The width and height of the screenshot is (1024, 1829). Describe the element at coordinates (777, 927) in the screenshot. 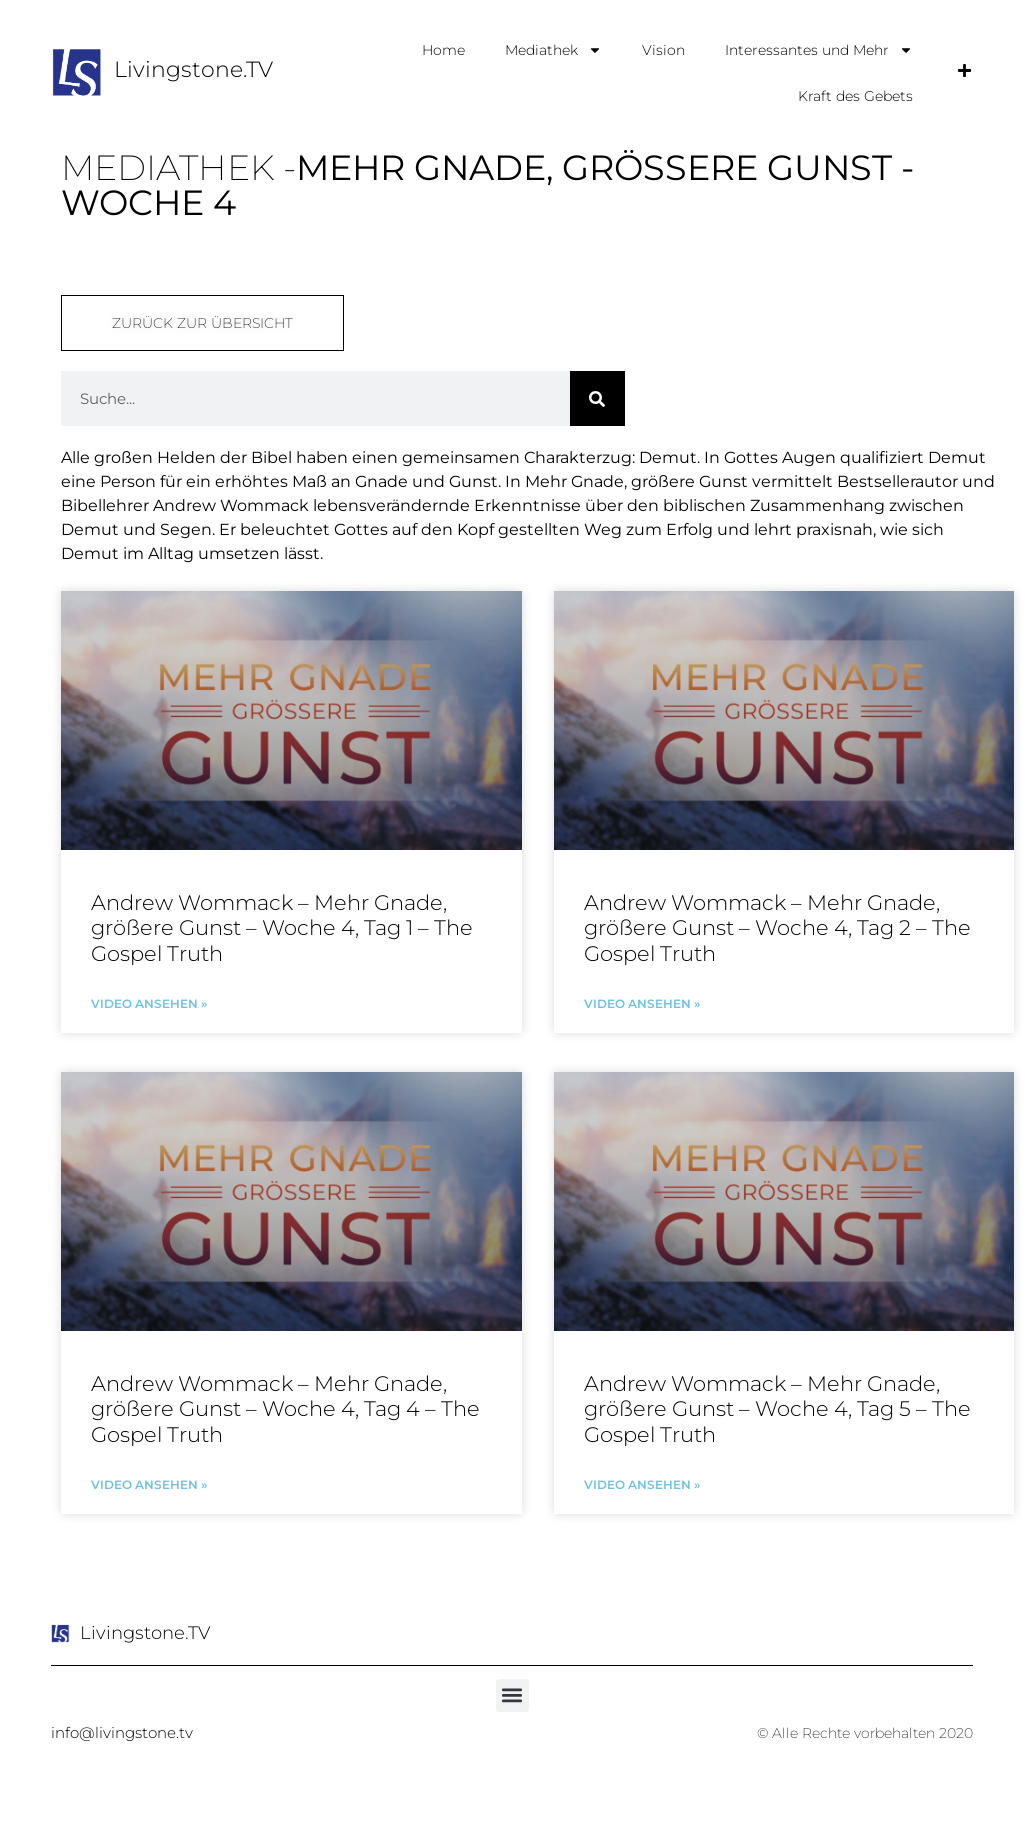

I see `Andrew Wommack – Mehr Gnade, größere Gunst – Woche 4, Tag 2 – The Gospel Truth` at that location.